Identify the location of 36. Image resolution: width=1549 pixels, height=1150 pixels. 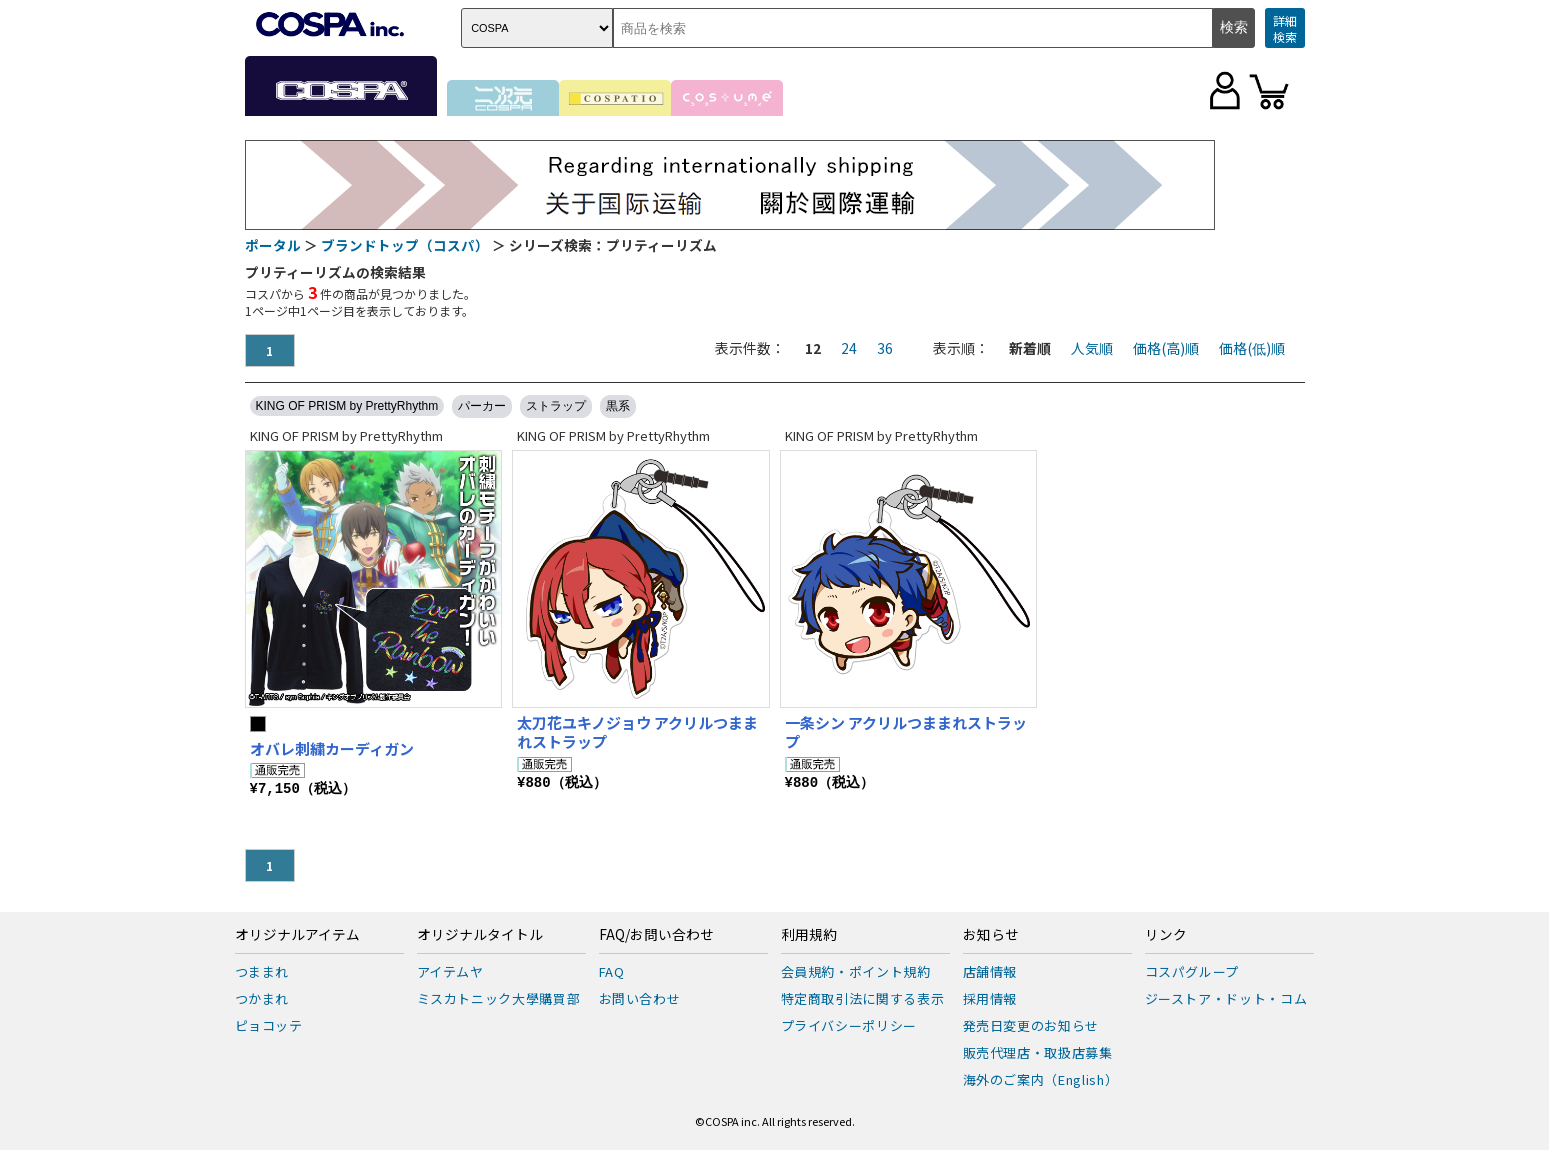
(885, 348).